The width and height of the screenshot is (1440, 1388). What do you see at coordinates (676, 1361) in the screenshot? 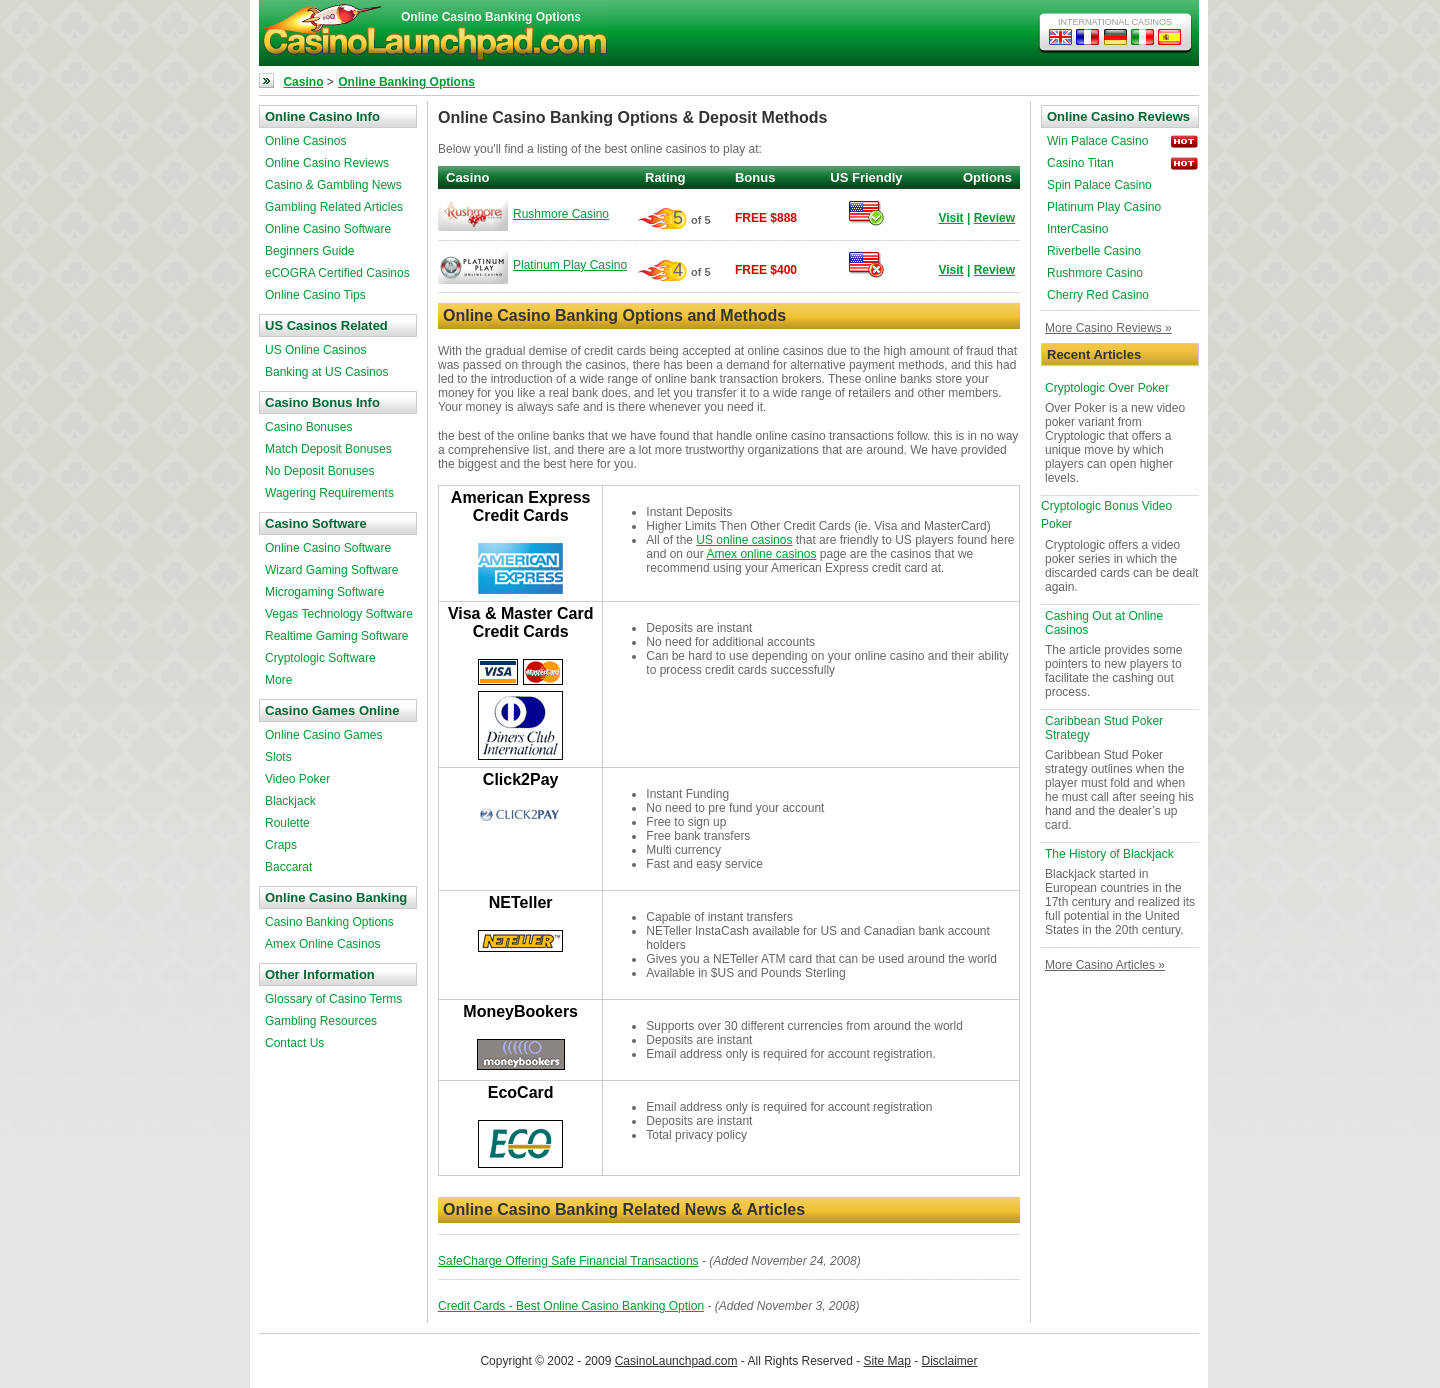
I see `CasinoLaunchpad.com` at bounding box center [676, 1361].